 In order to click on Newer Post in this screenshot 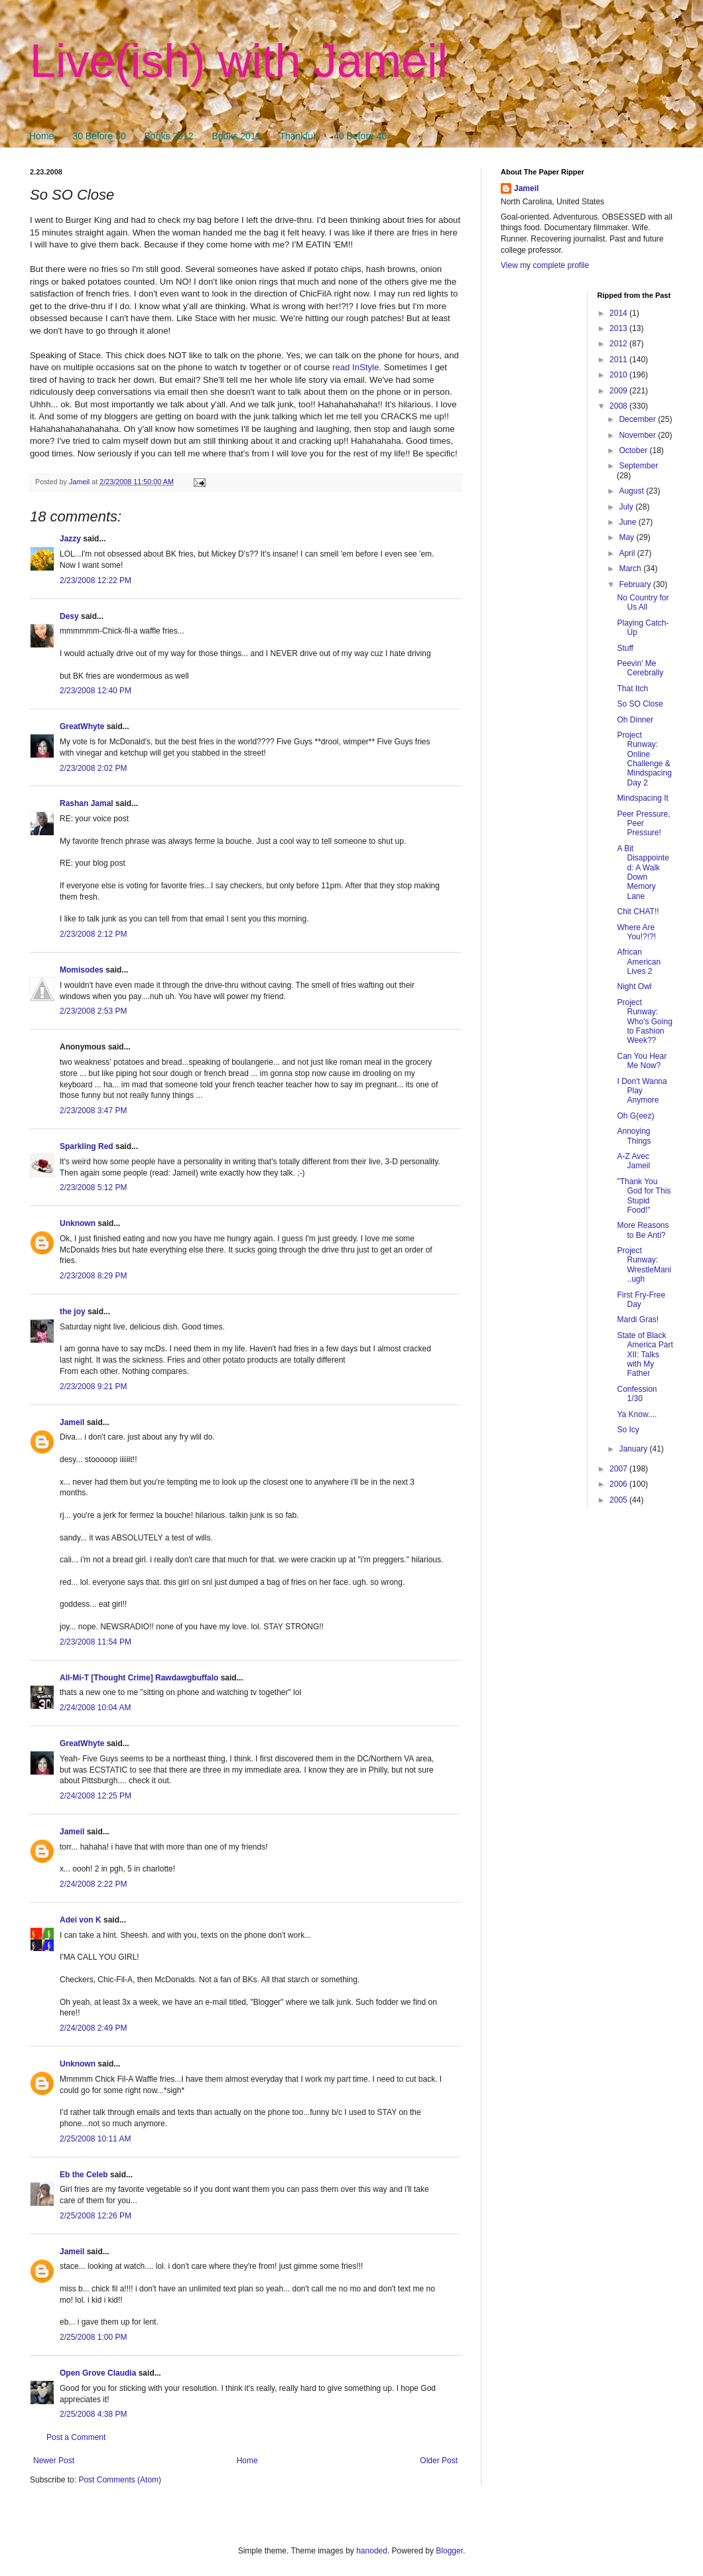, I will do `click(53, 2460)`.